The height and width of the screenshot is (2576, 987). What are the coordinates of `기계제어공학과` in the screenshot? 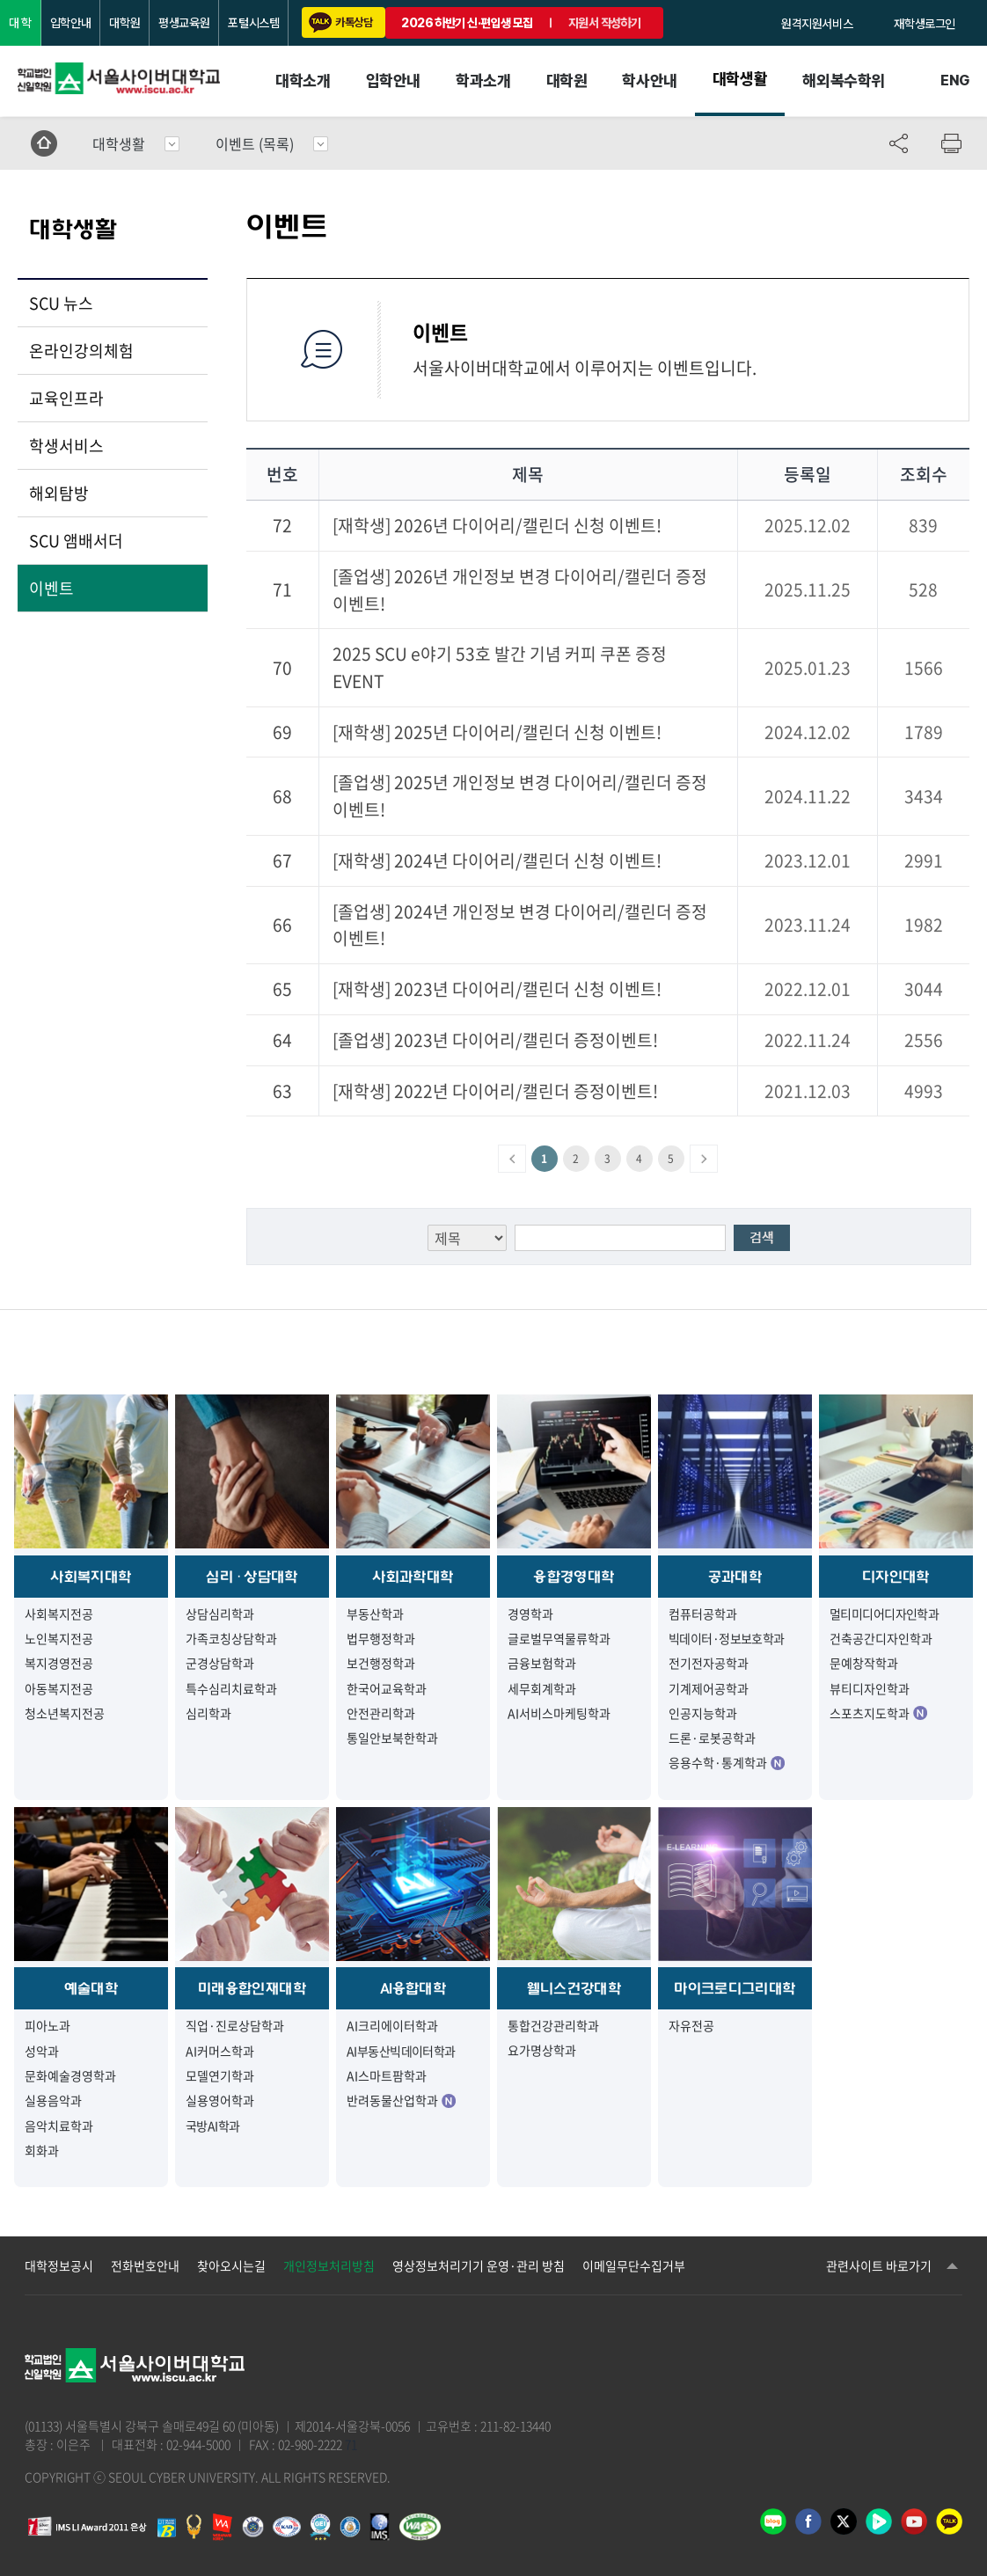 It's located at (709, 1688).